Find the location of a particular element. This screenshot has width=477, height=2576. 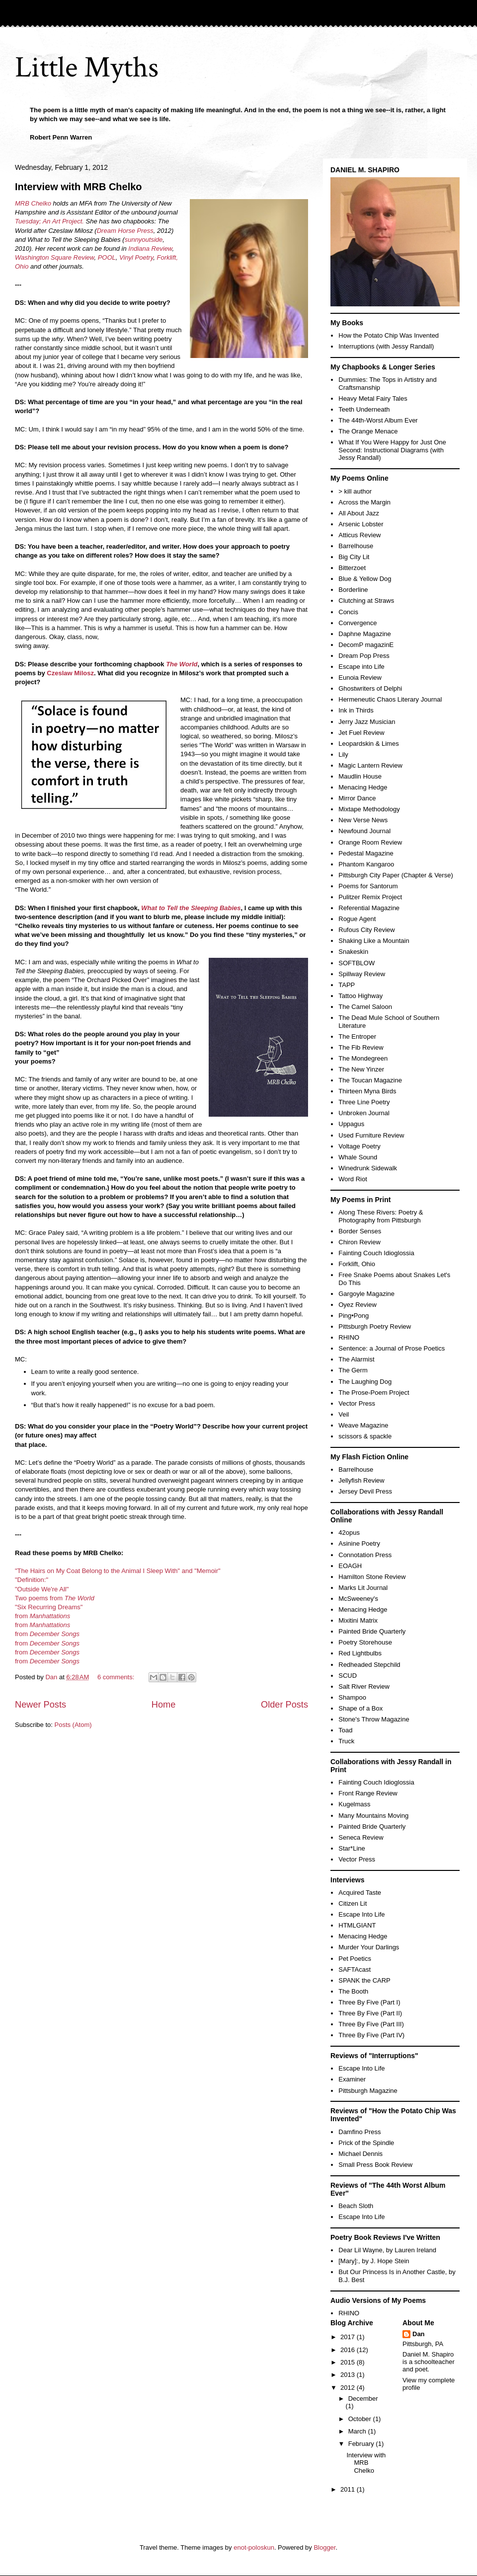

Hermeneutic Chaos Literary Journal is located at coordinates (390, 699).